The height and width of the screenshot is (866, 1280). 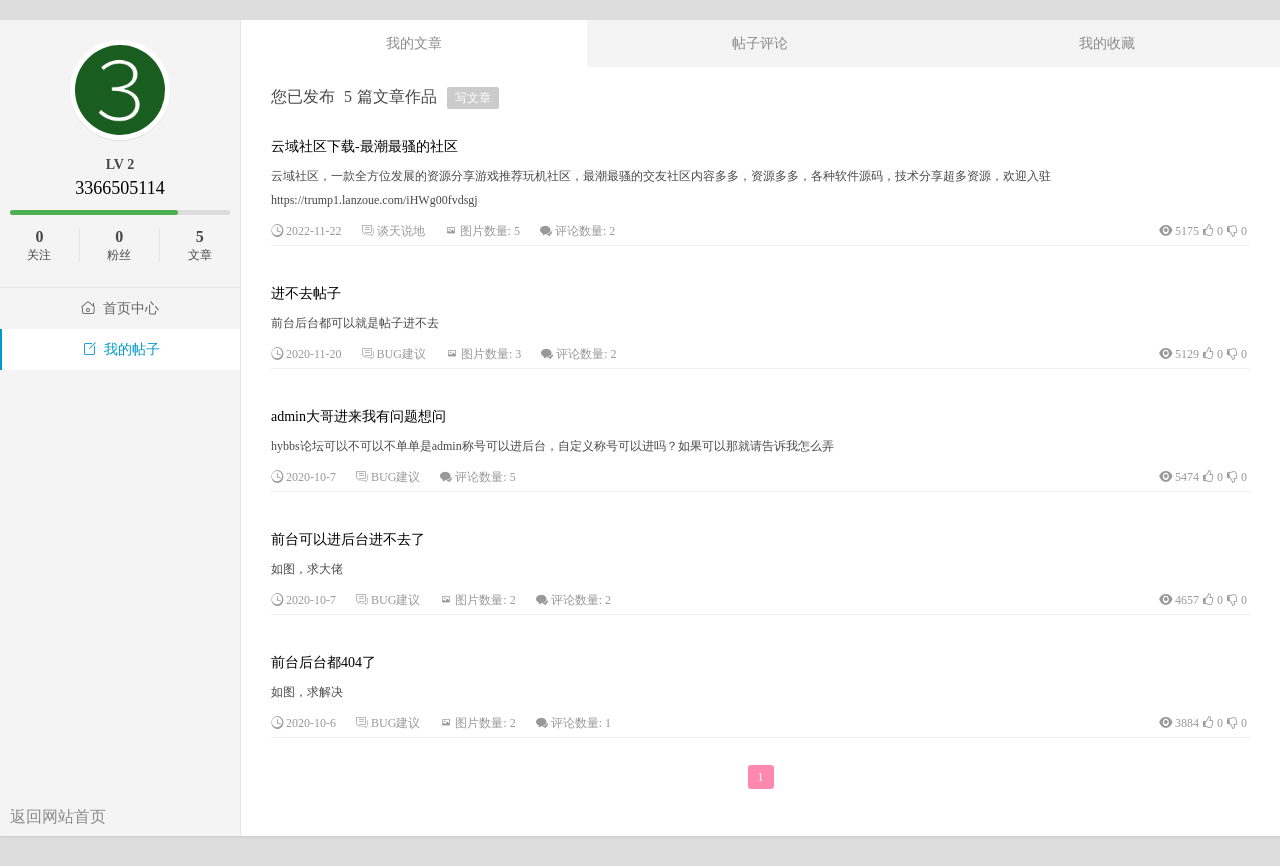 What do you see at coordinates (485, 600) in the screenshot?
I see `图片数量: 2` at bounding box center [485, 600].